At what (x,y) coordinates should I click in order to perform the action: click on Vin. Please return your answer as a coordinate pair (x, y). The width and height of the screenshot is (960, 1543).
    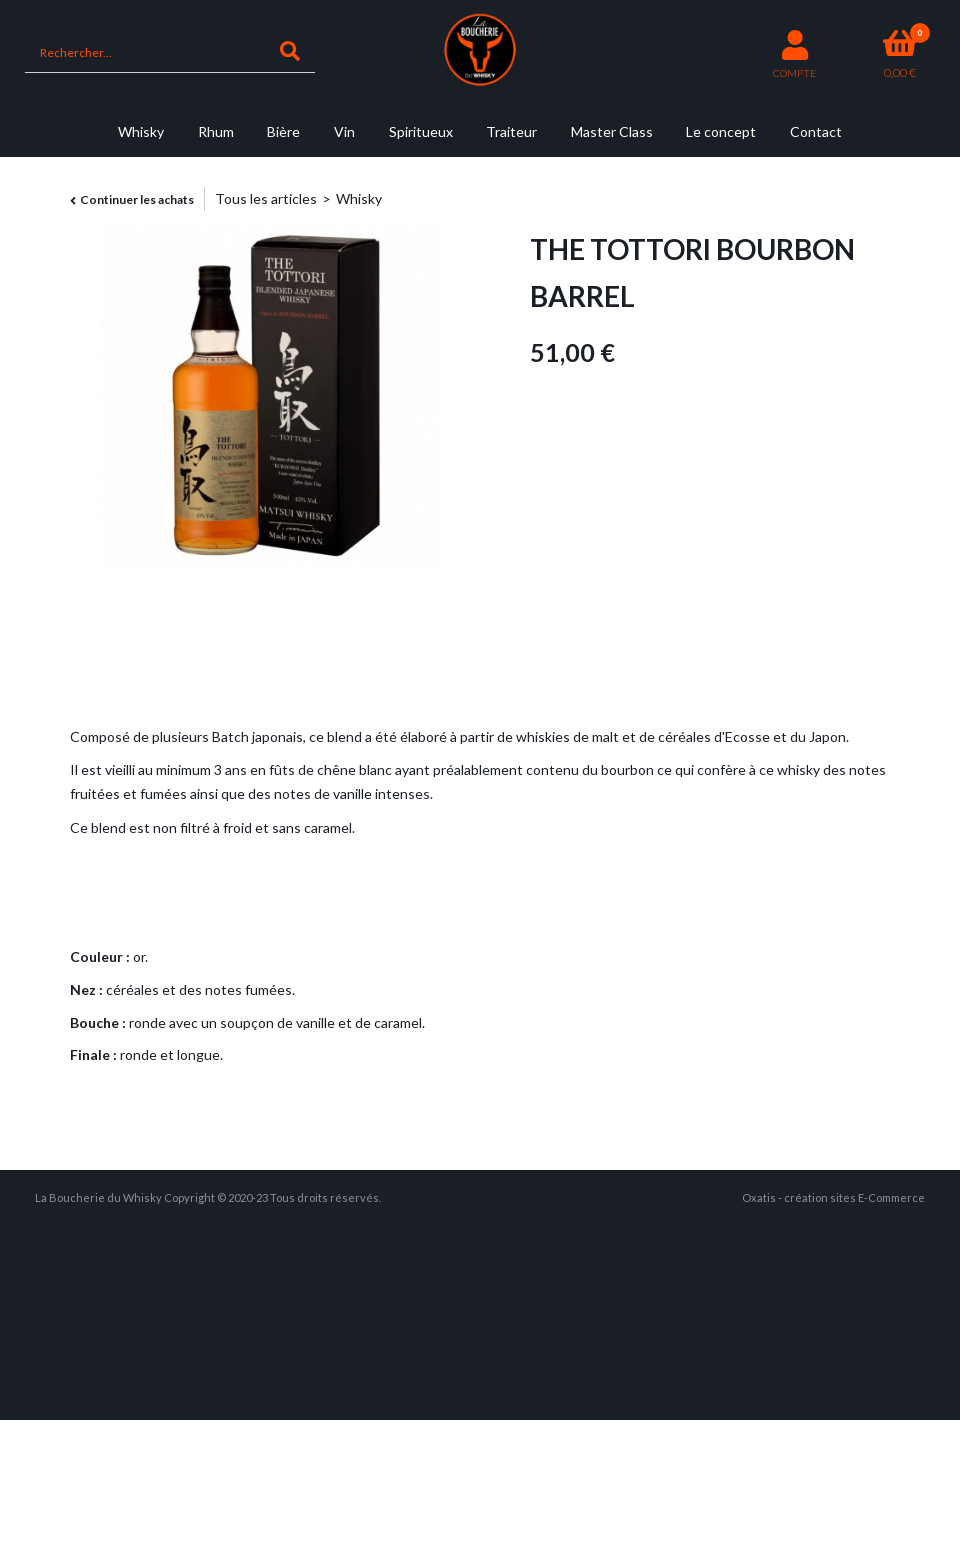
    Looking at the image, I should click on (344, 131).